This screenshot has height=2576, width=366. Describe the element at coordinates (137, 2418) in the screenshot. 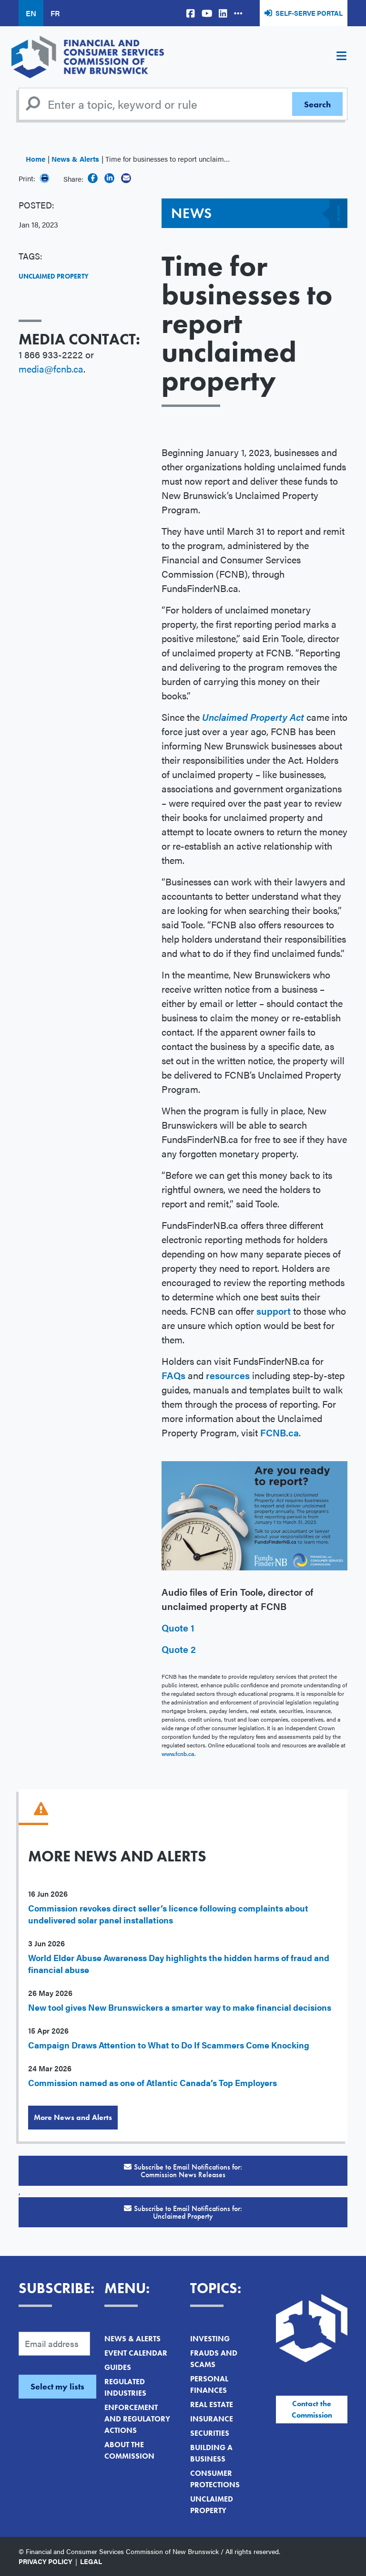

I see `Enforcement and Regulatory Actions` at that location.